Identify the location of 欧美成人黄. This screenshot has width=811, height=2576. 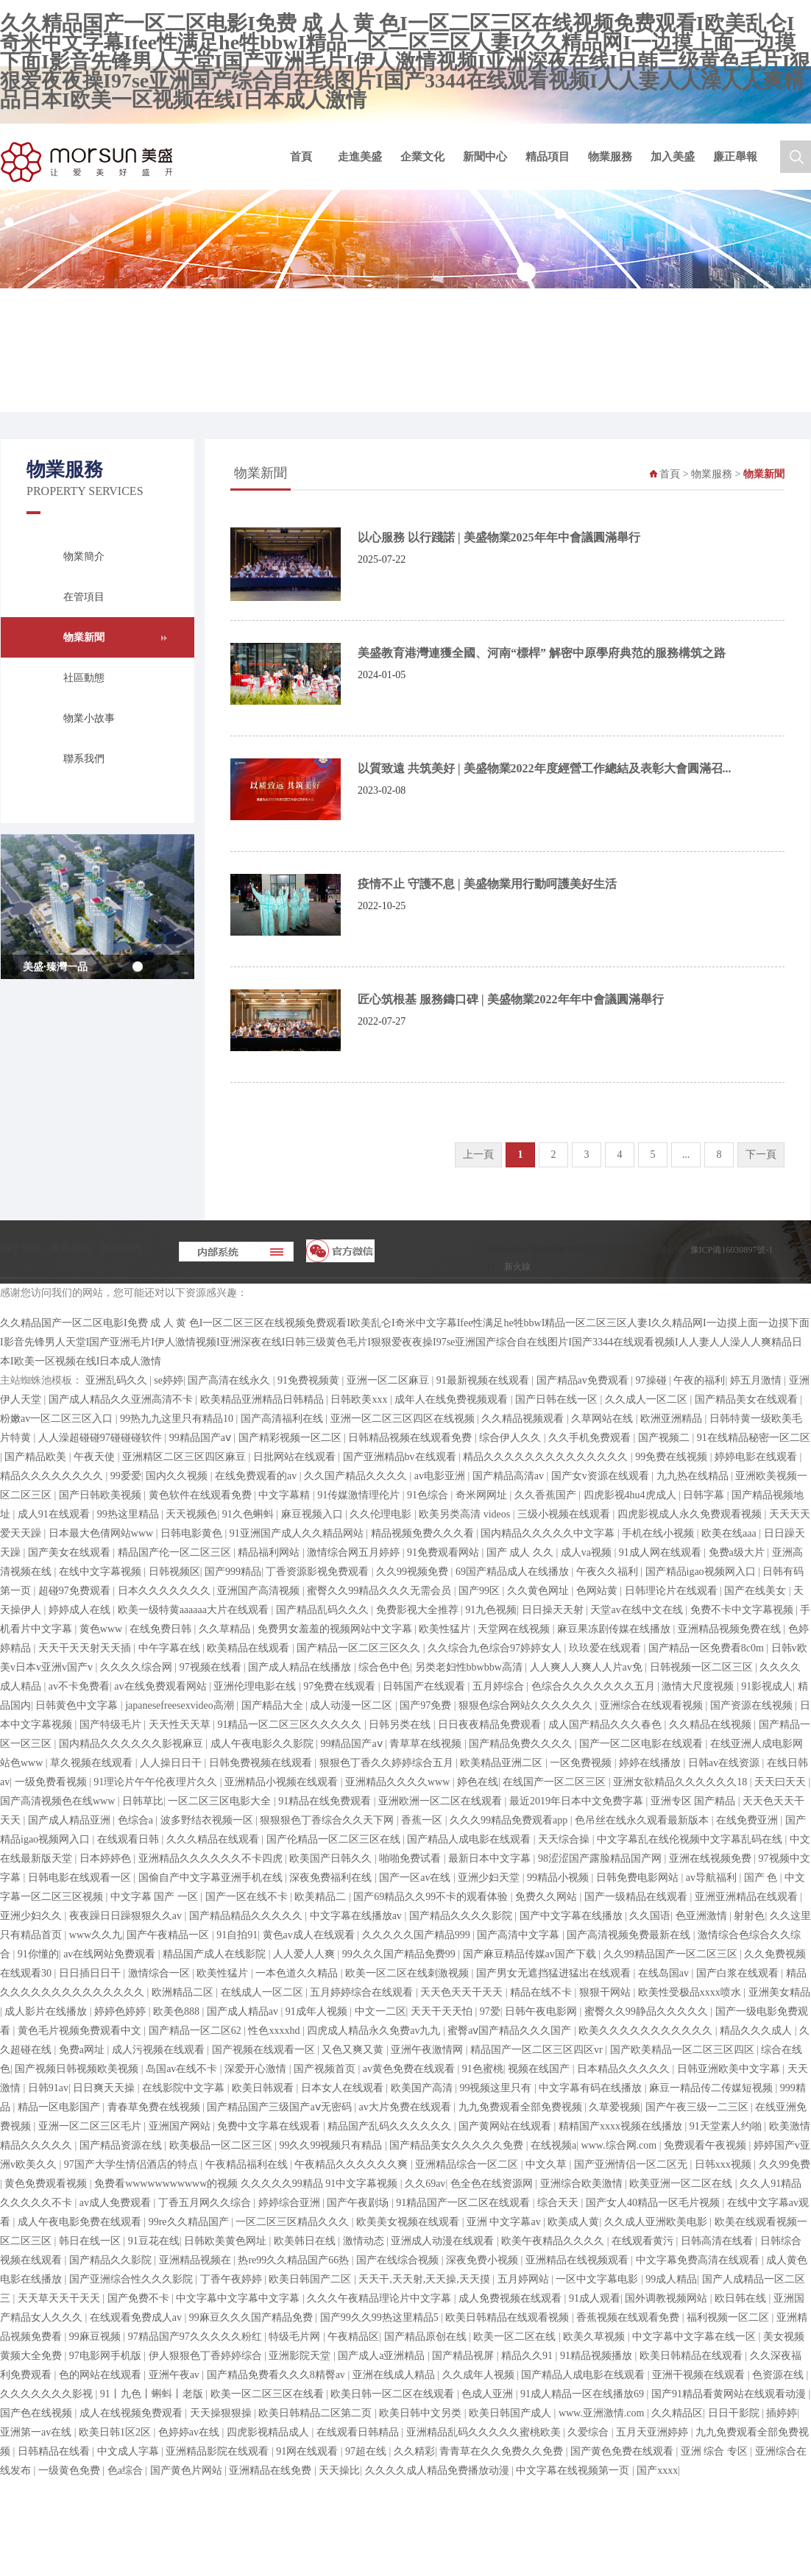
(573, 2221).